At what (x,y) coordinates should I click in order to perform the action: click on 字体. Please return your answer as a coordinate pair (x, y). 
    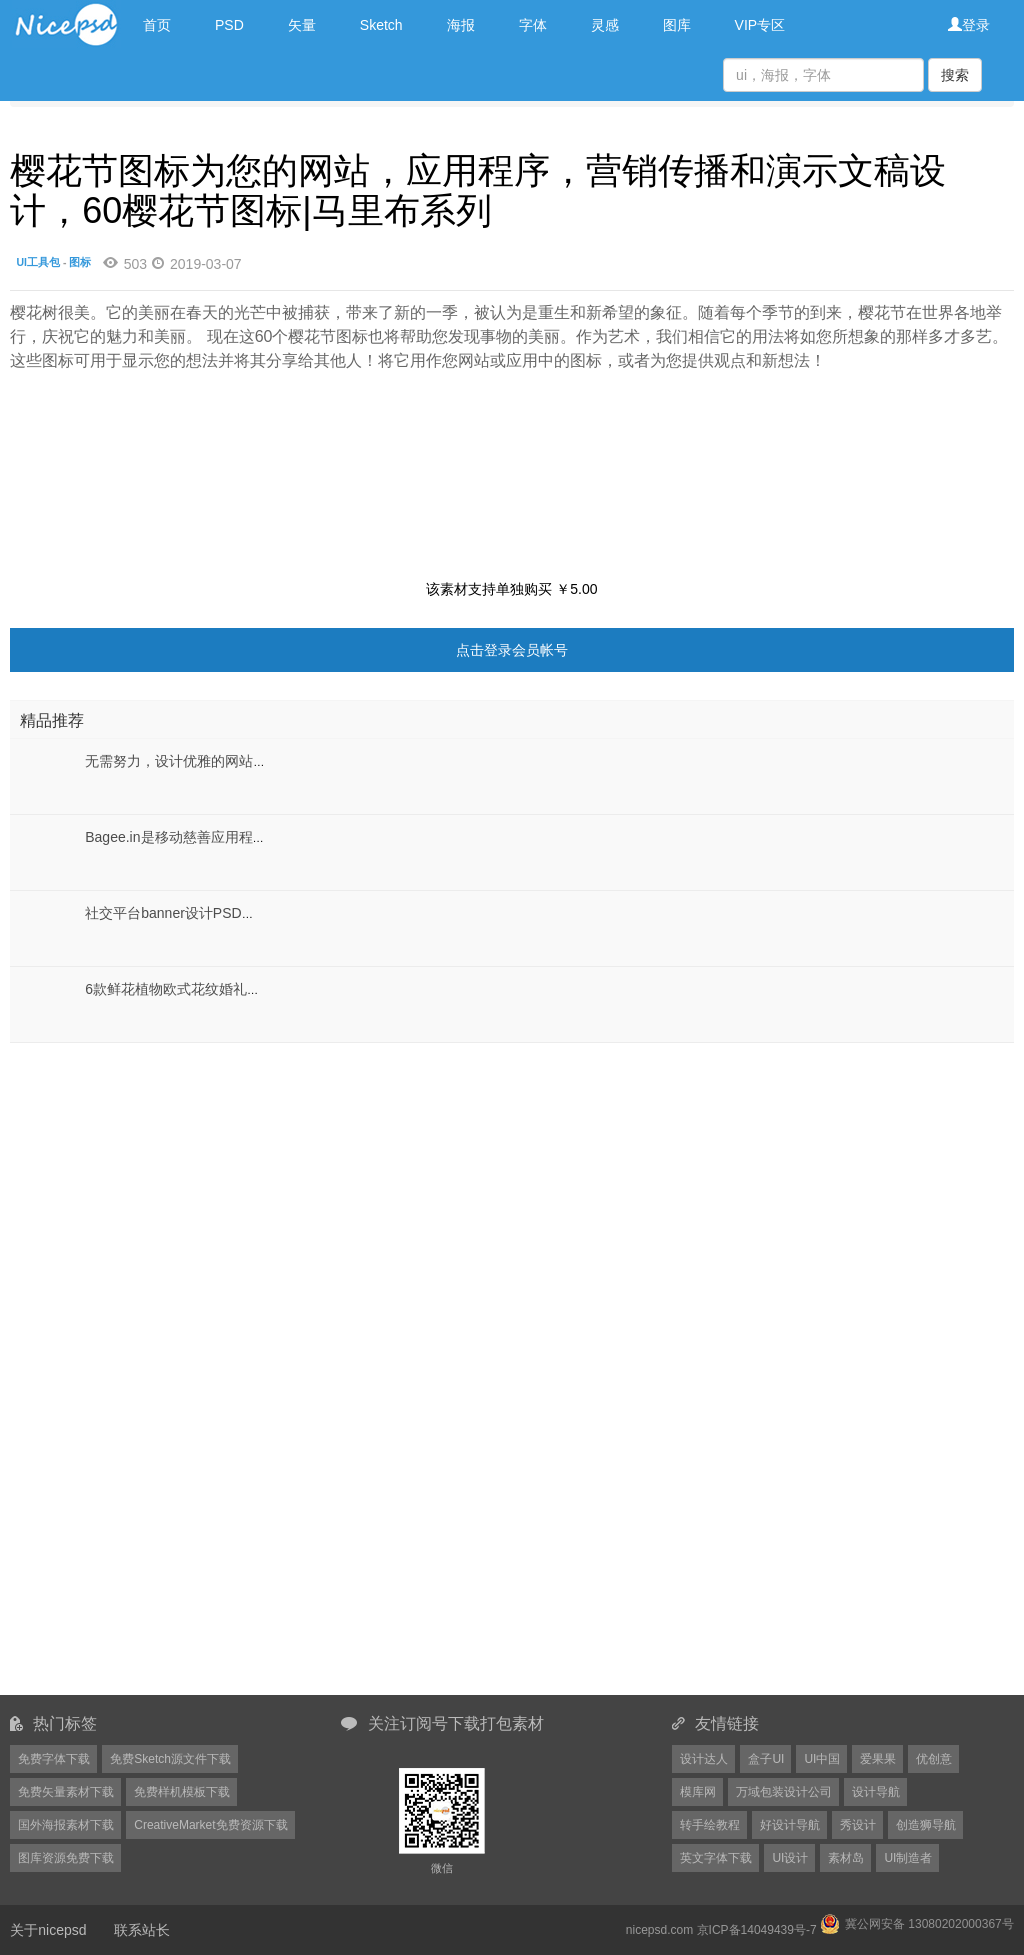
    Looking at the image, I should click on (533, 25).